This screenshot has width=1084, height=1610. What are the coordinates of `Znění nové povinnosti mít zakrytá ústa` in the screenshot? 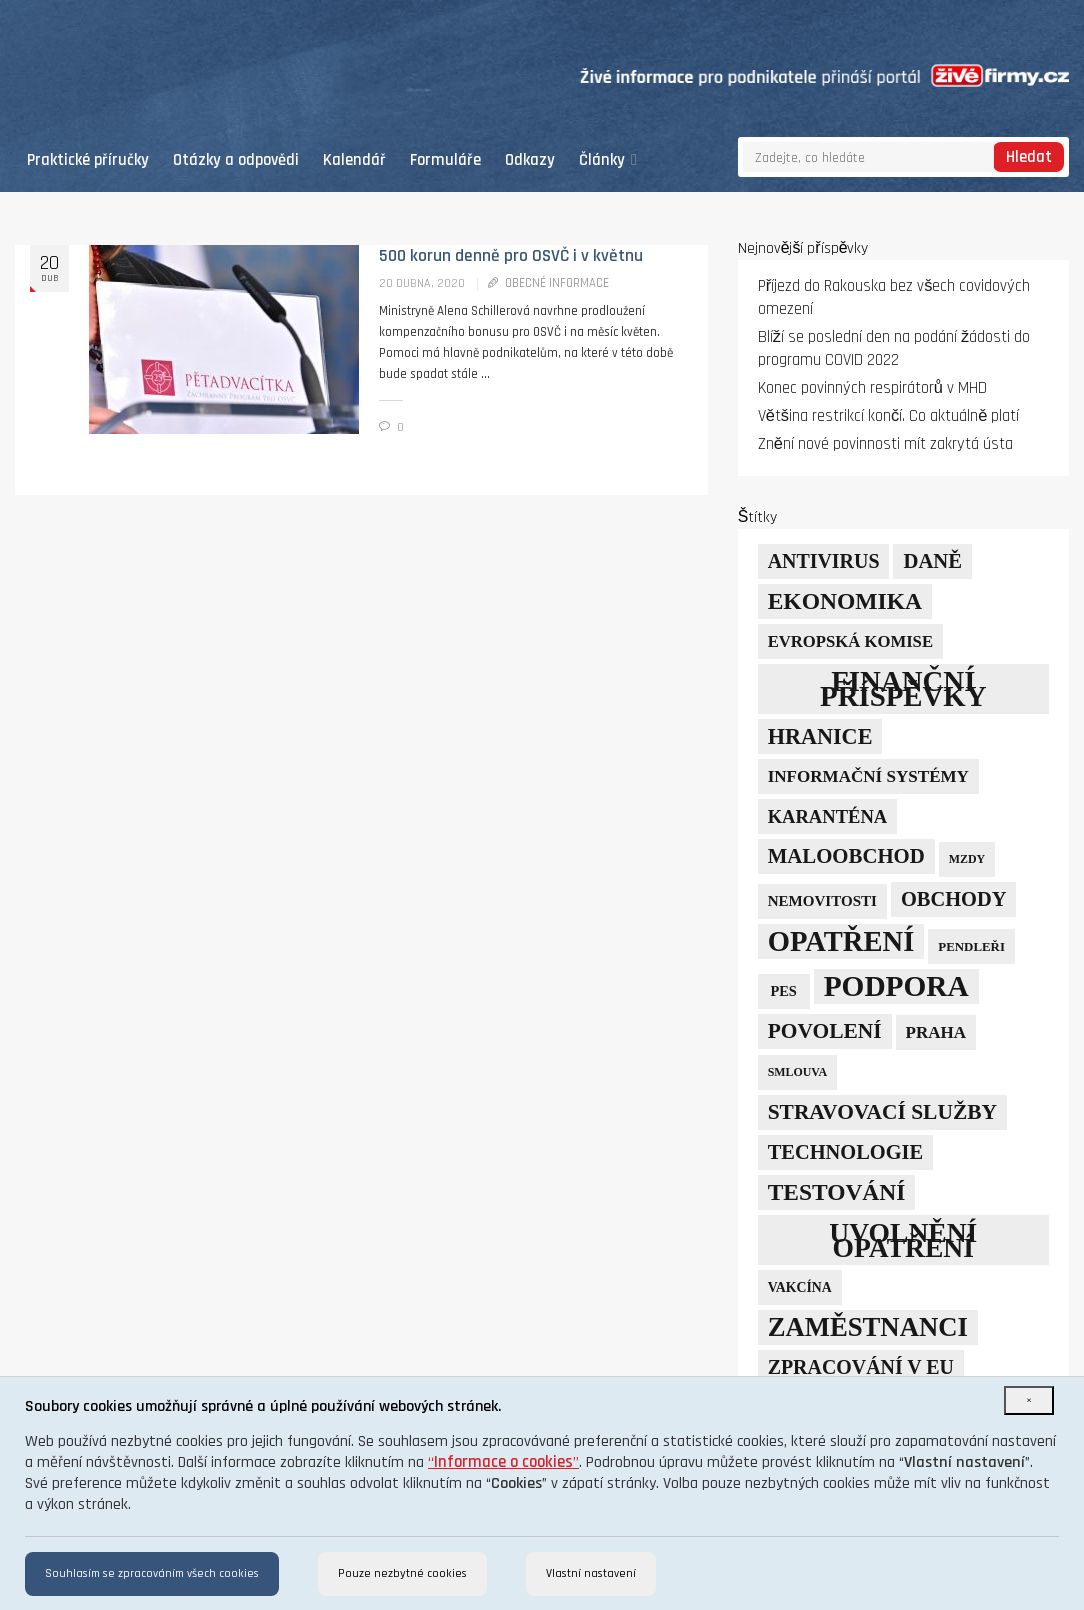 It's located at (885, 444).